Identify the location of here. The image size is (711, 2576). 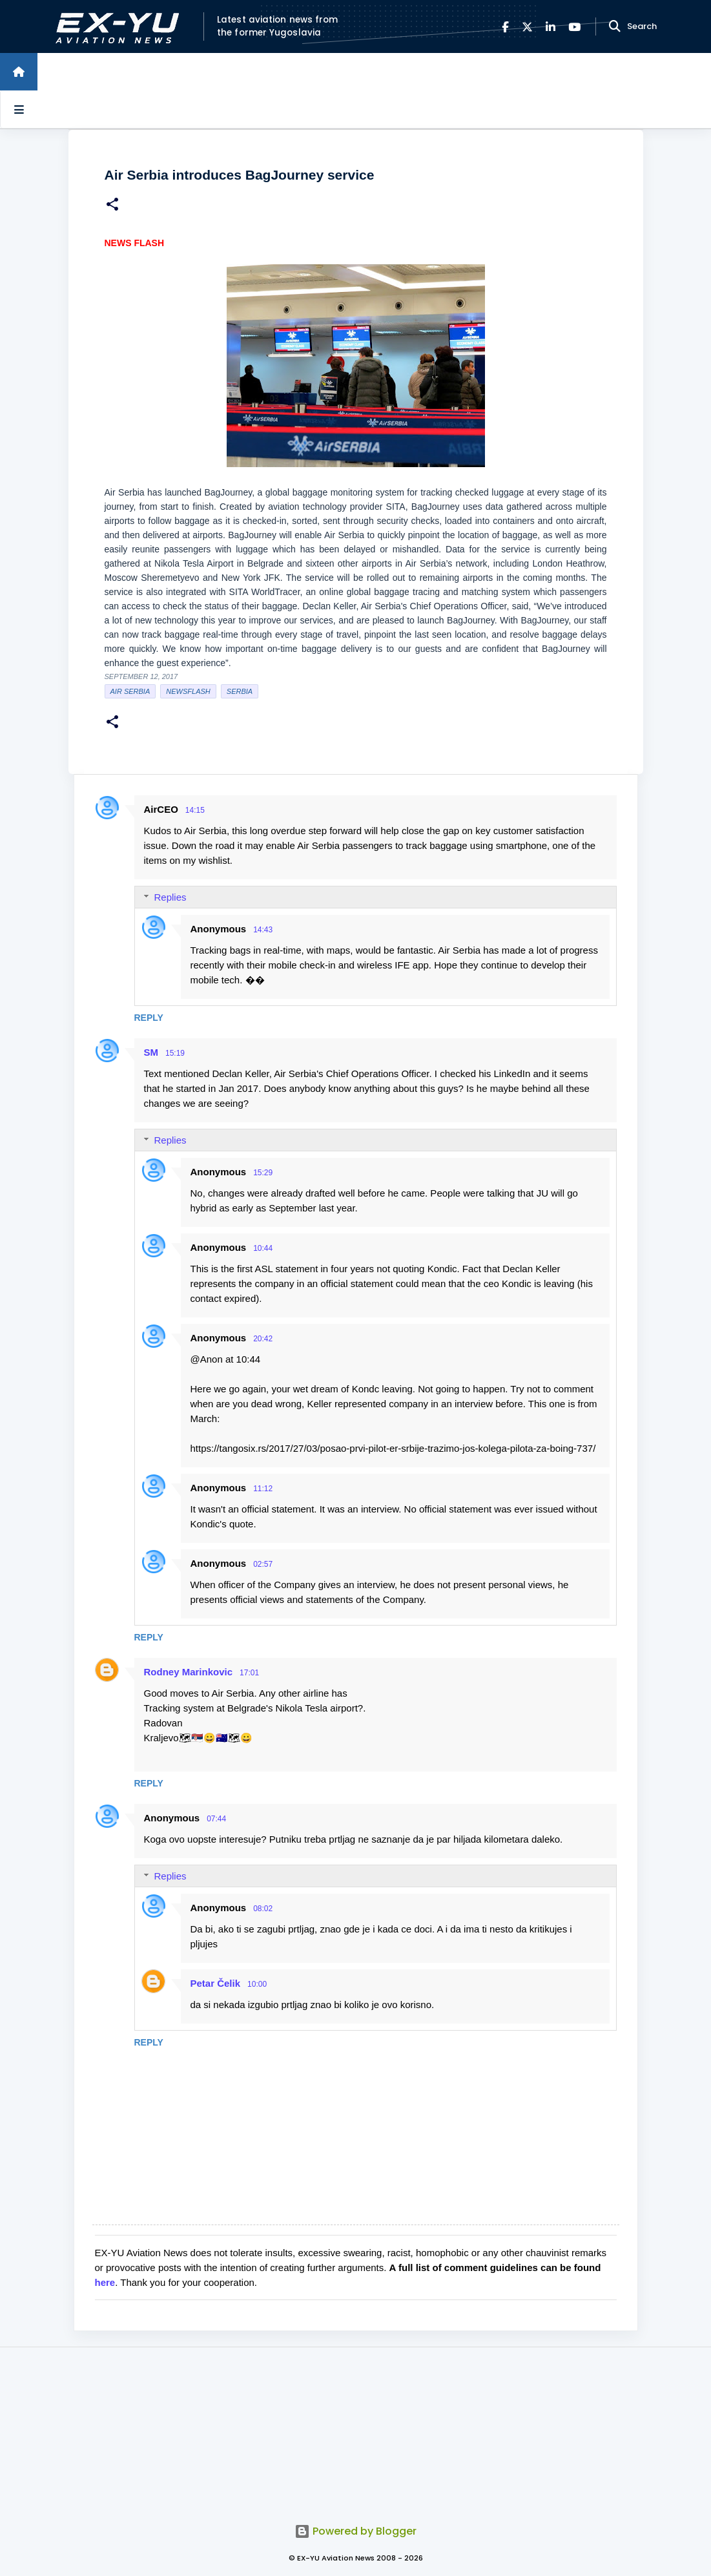
(105, 2282).